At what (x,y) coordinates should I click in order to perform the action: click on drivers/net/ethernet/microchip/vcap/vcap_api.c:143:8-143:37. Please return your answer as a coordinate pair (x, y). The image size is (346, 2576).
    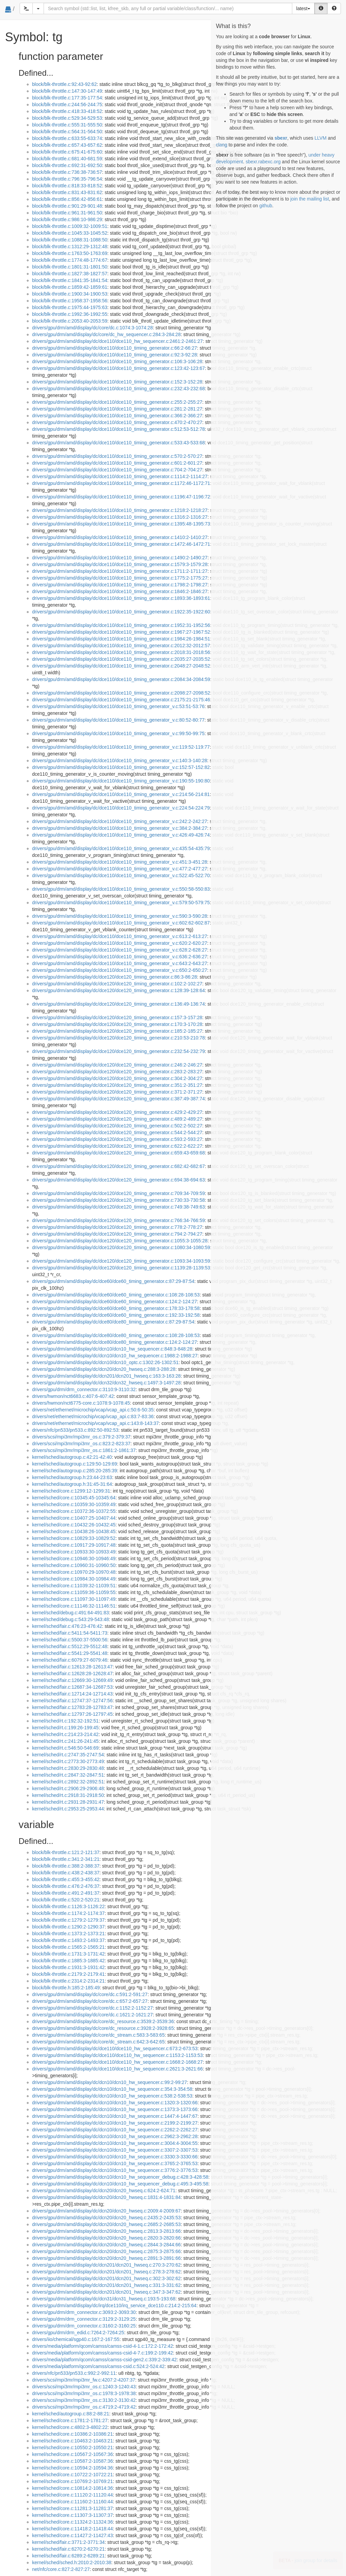
    Looking at the image, I should click on (95, 1423).